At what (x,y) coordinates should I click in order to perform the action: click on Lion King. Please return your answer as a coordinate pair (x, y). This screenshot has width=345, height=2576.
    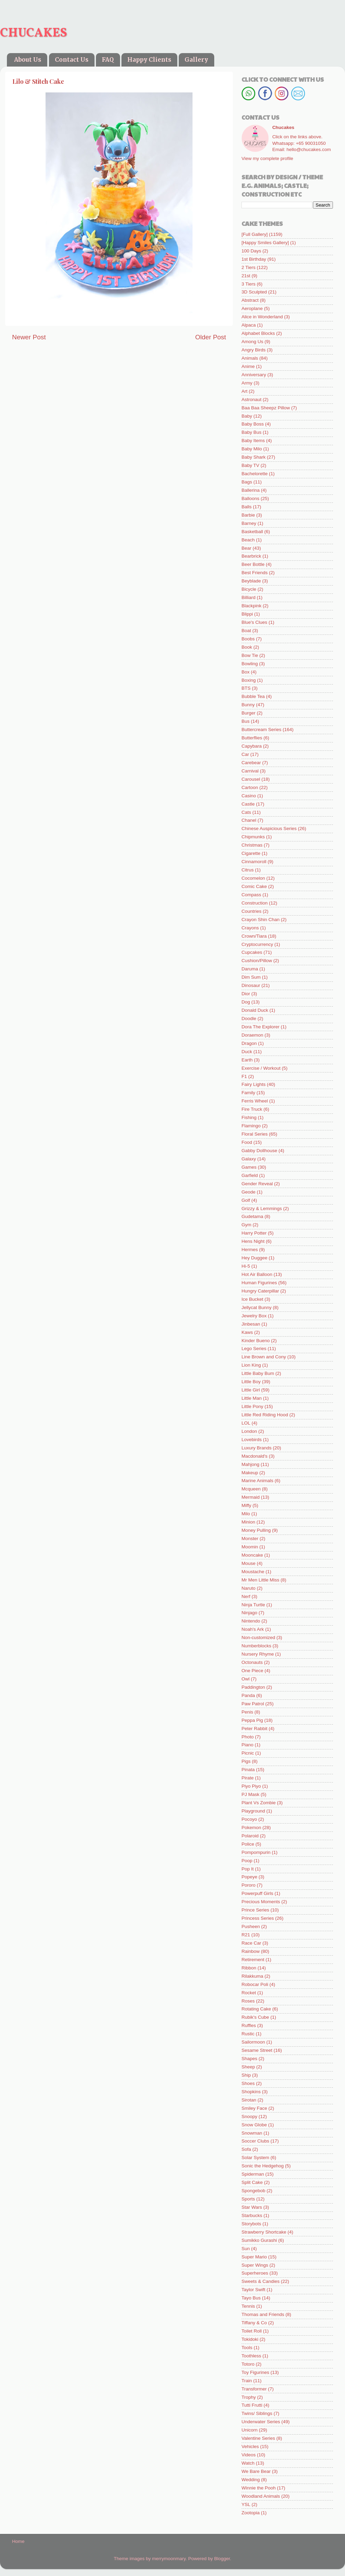
    Looking at the image, I should click on (251, 1365).